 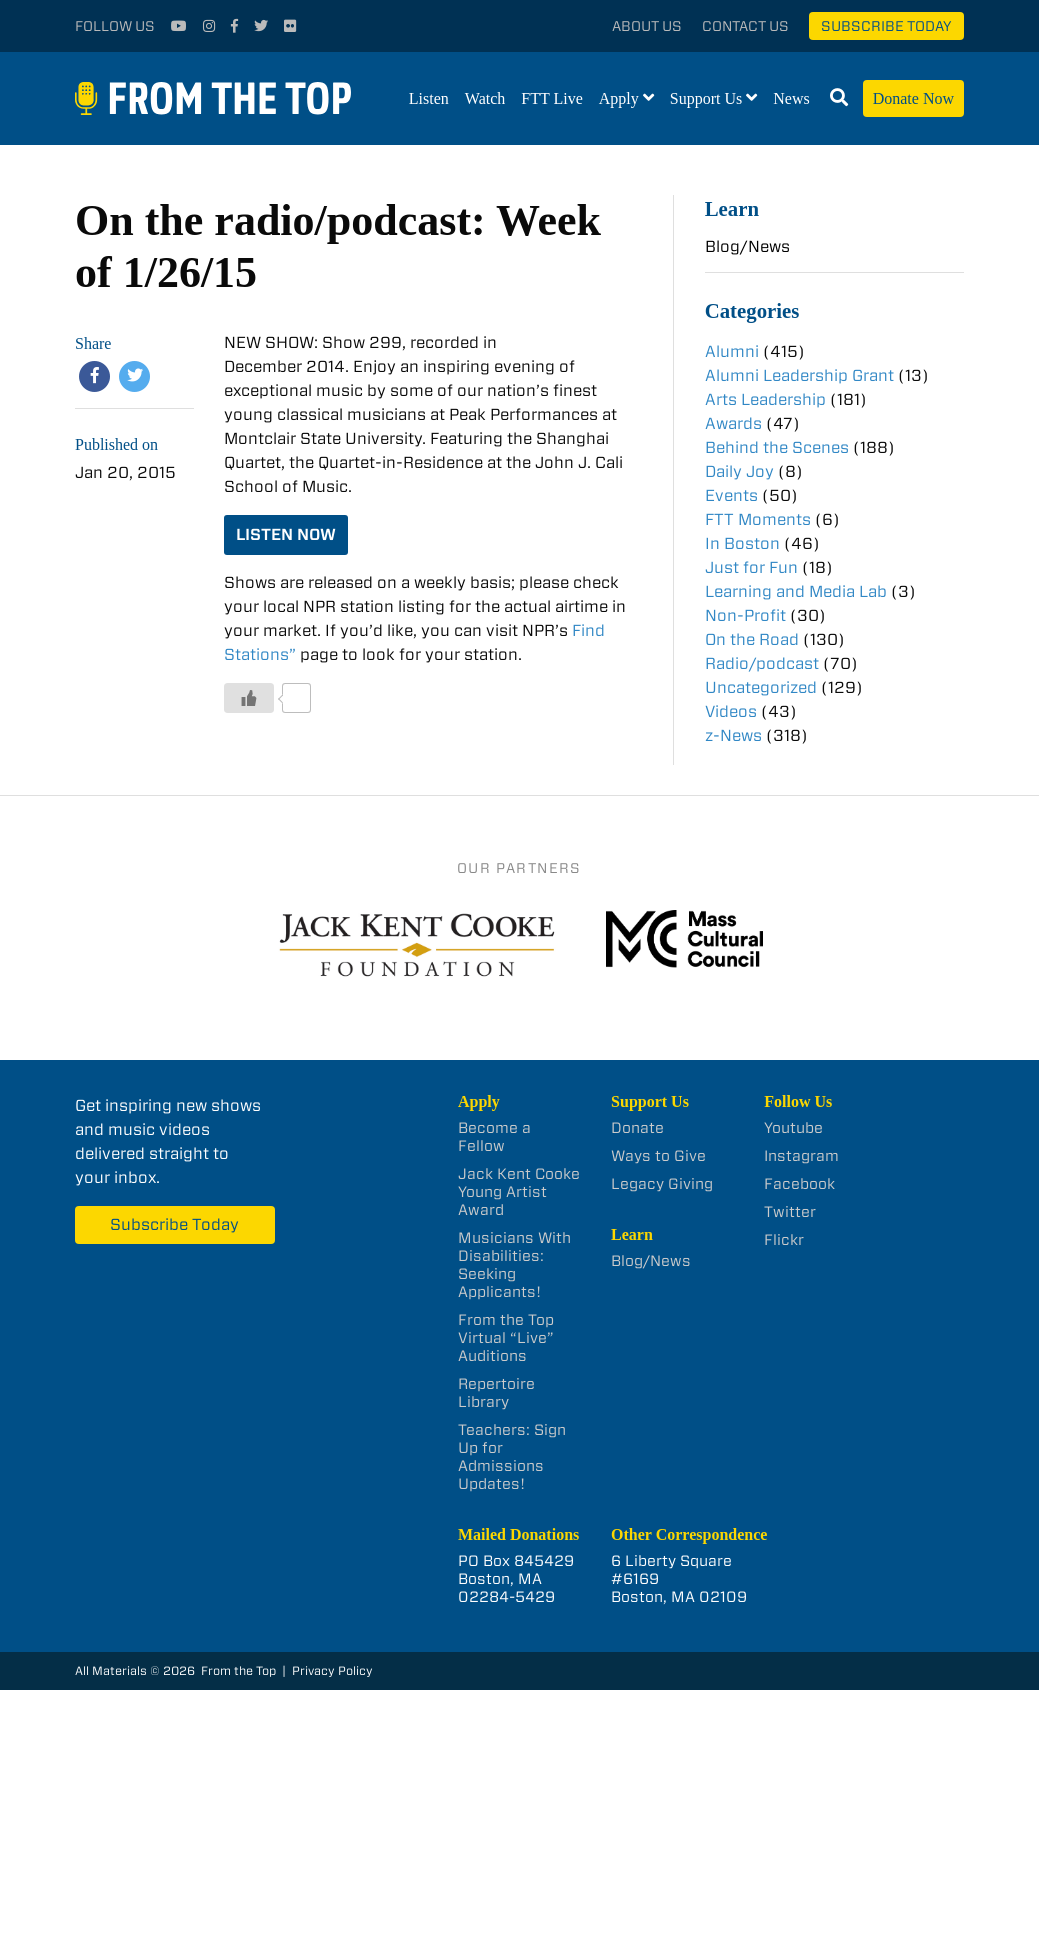 I want to click on About Us, so click(x=647, y=26).